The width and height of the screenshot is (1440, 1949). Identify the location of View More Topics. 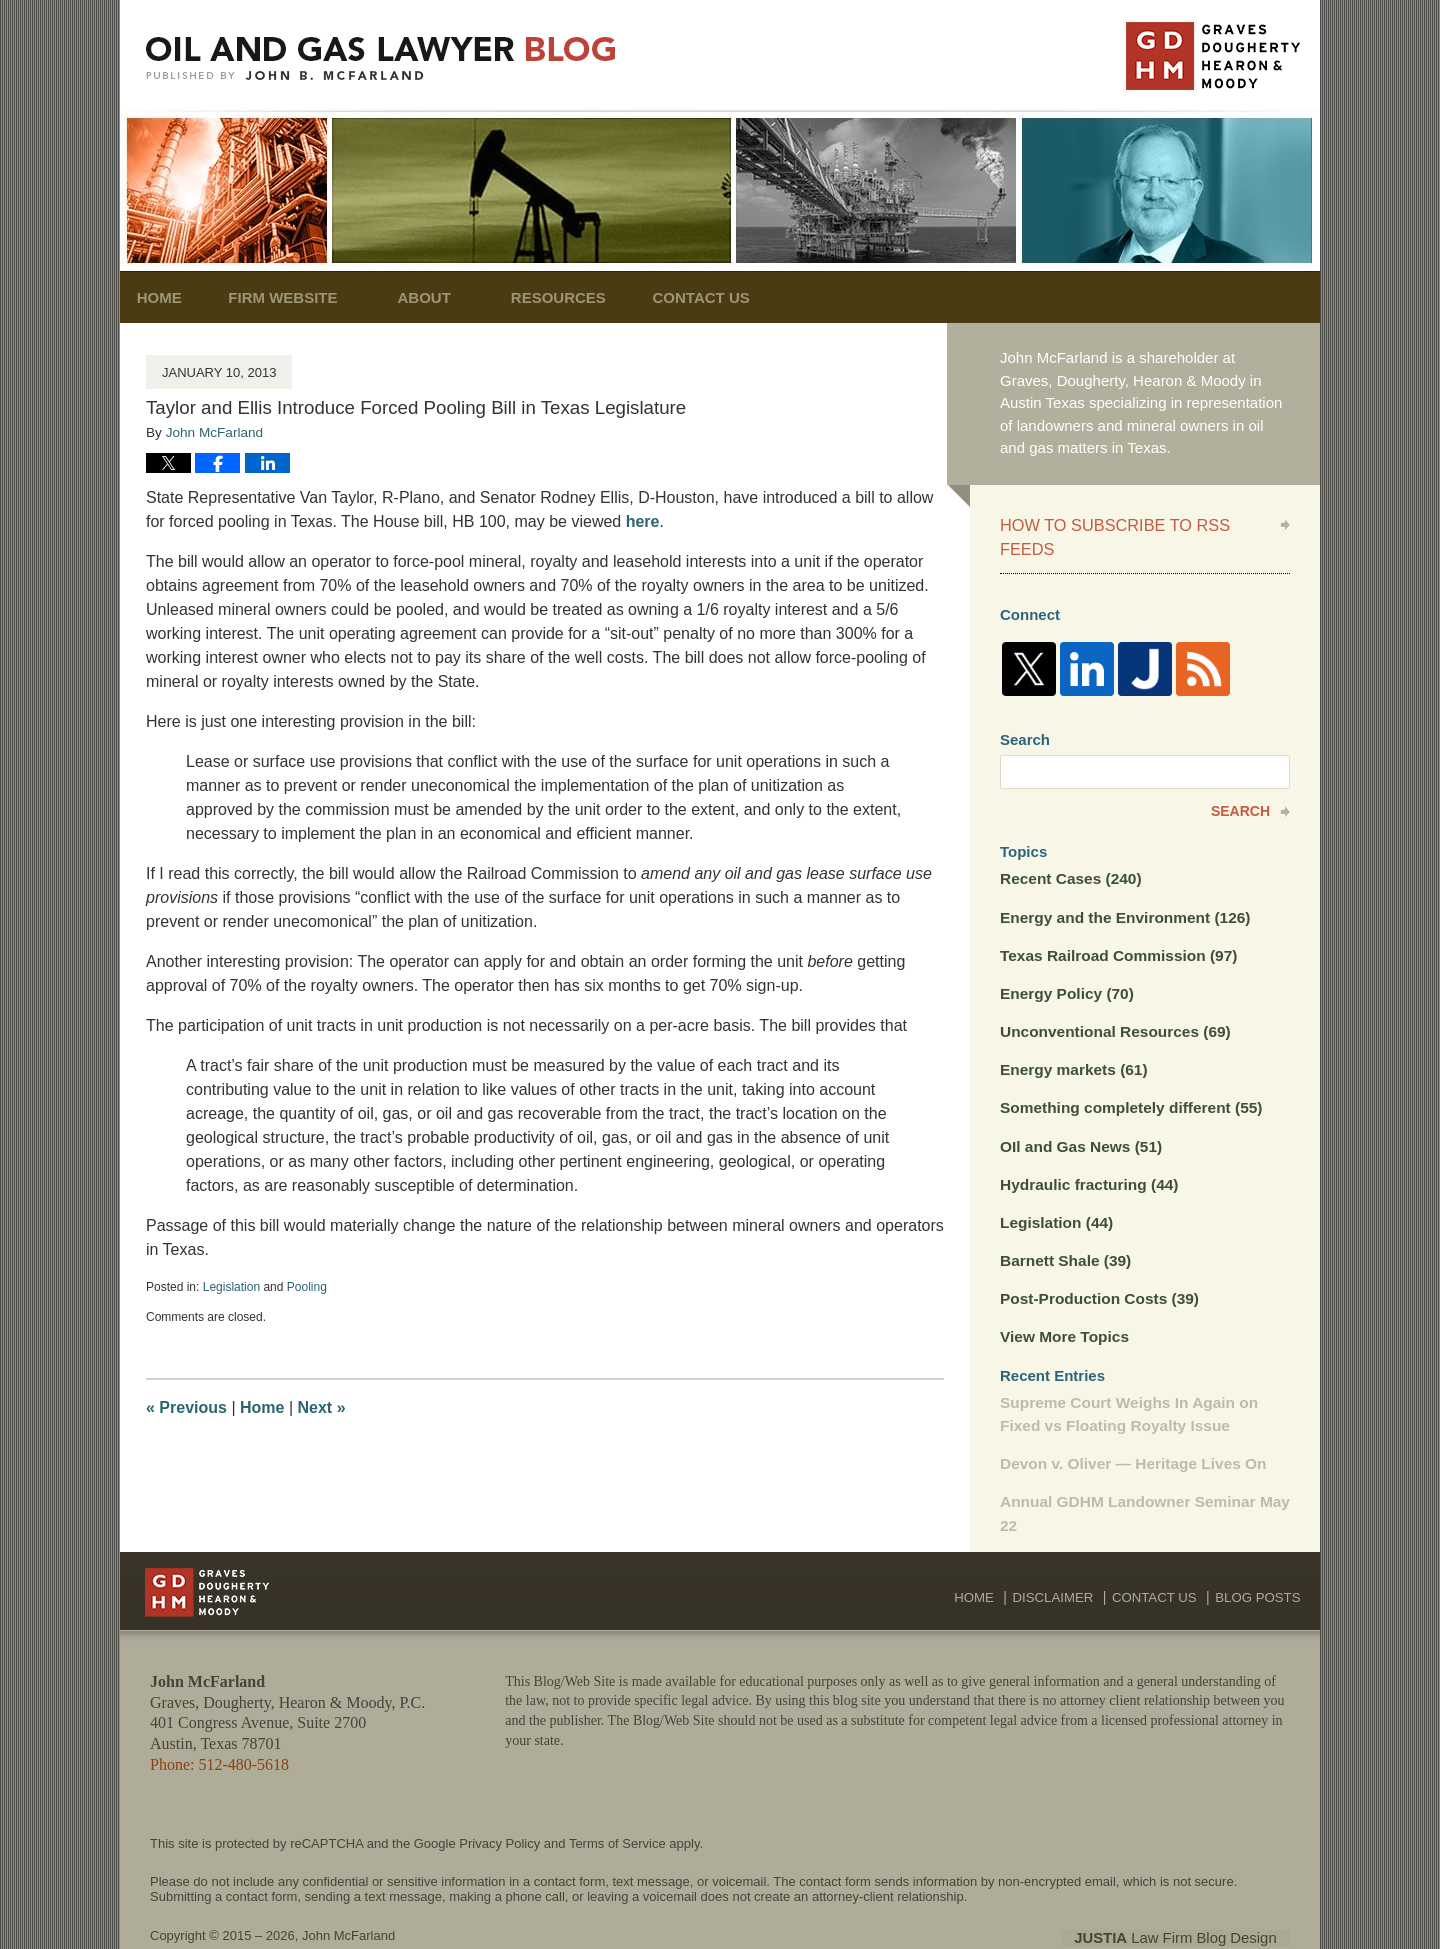
(1062, 1301).